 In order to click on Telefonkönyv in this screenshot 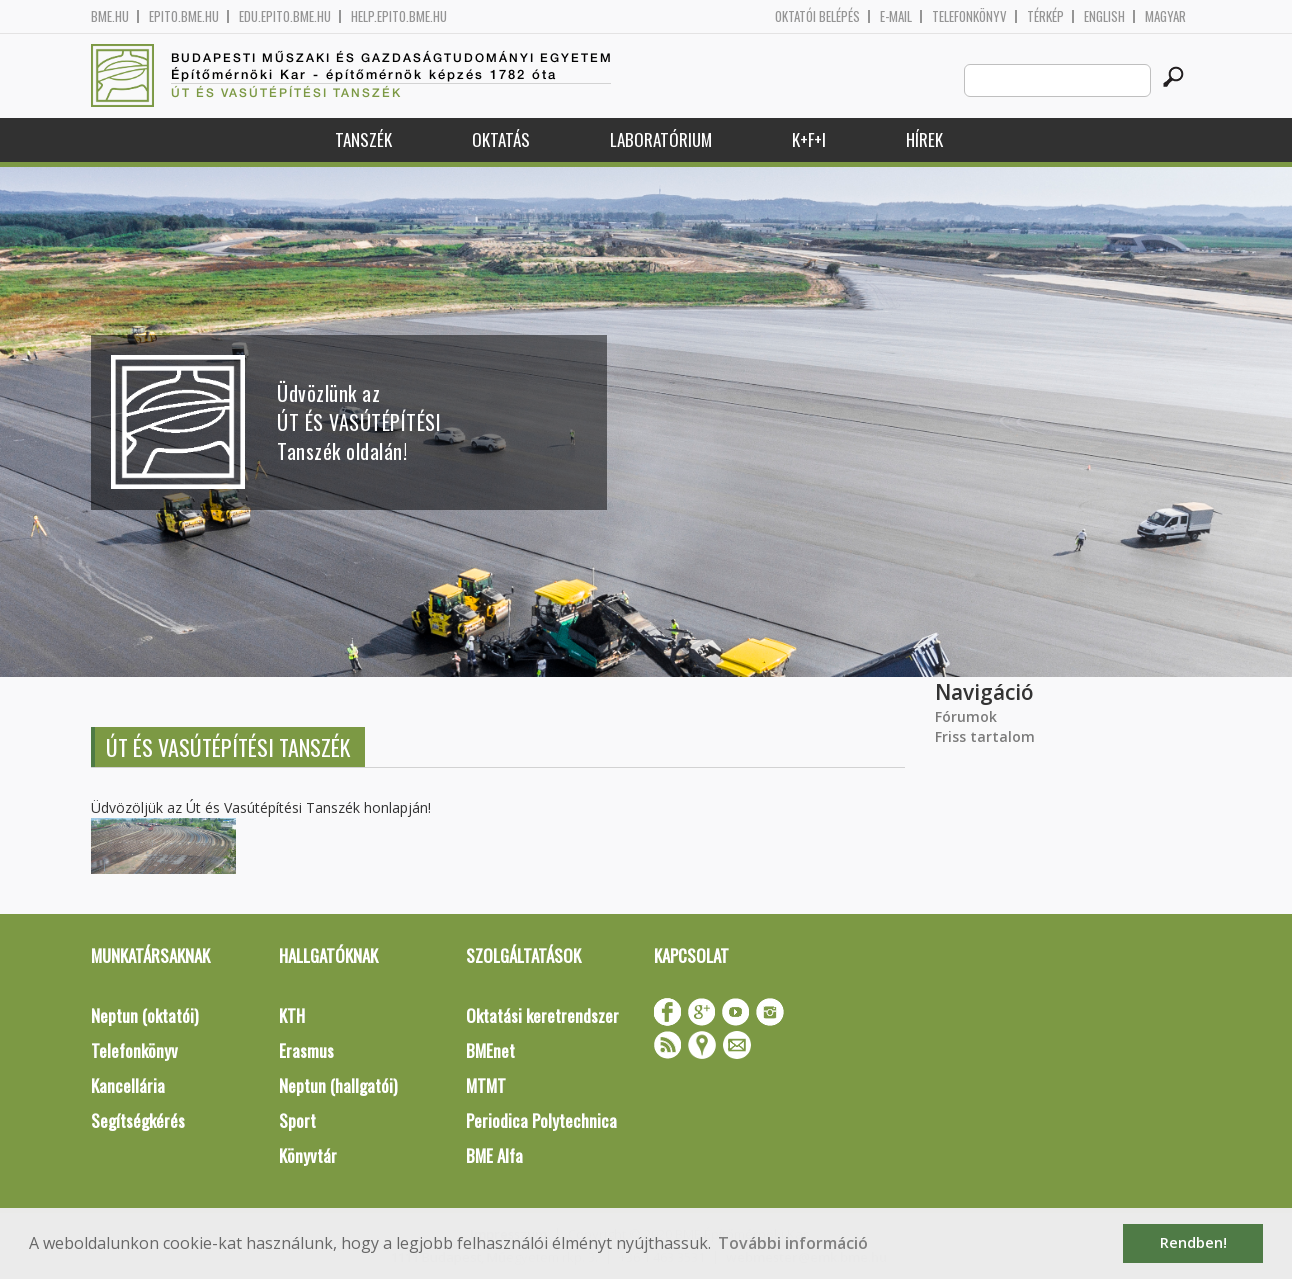, I will do `click(969, 16)`.